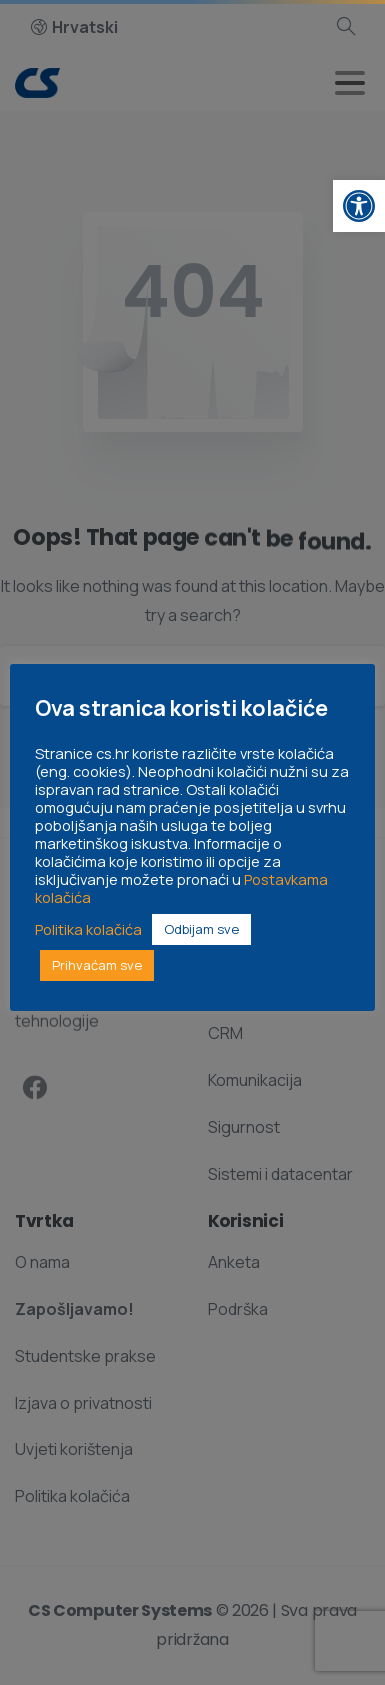 The image size is (385, 1685). I want to click on Odbijam sve [link], so click(201, 929).